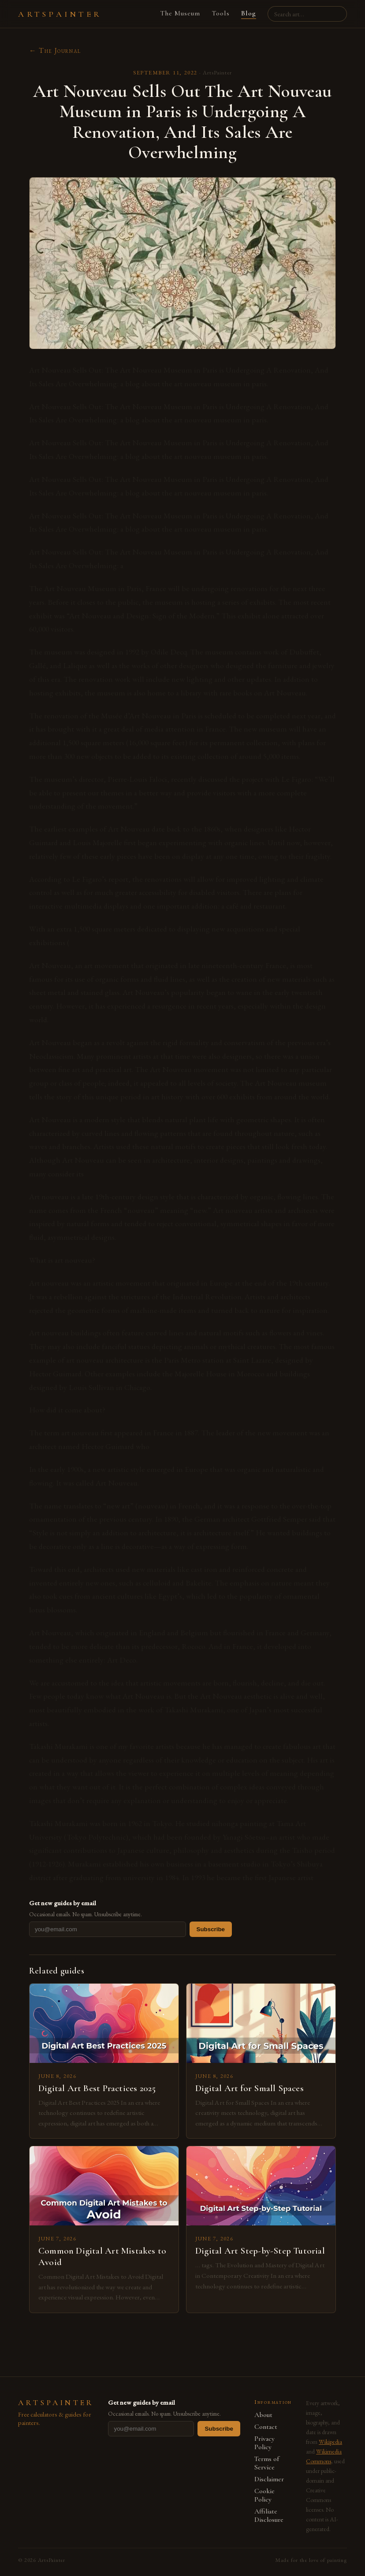 The image size is (365, 2576). What do you see at coordinates (266, 2463) in the screenshot?
I see `Terms of Service` at bounding box center [266, 2463].